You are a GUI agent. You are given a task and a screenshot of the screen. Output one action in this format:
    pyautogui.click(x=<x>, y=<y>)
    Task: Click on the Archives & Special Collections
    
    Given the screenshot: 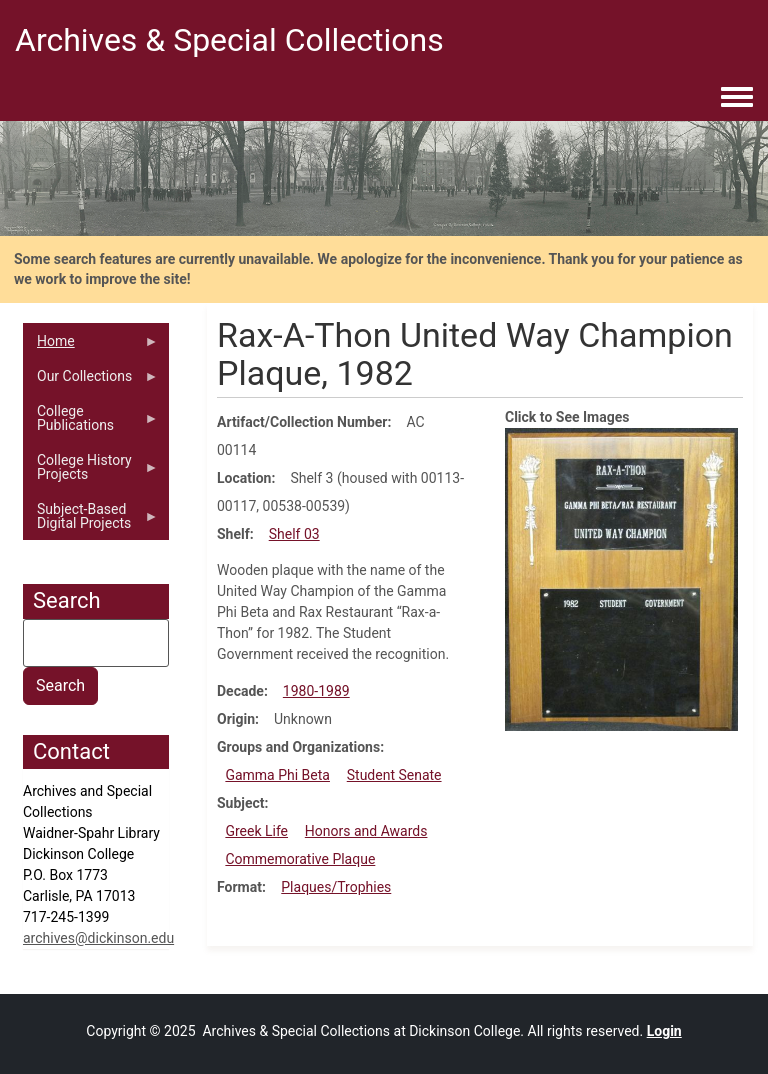 What is the action you would take?
    pyautogui.click(x=229, y=40)
    